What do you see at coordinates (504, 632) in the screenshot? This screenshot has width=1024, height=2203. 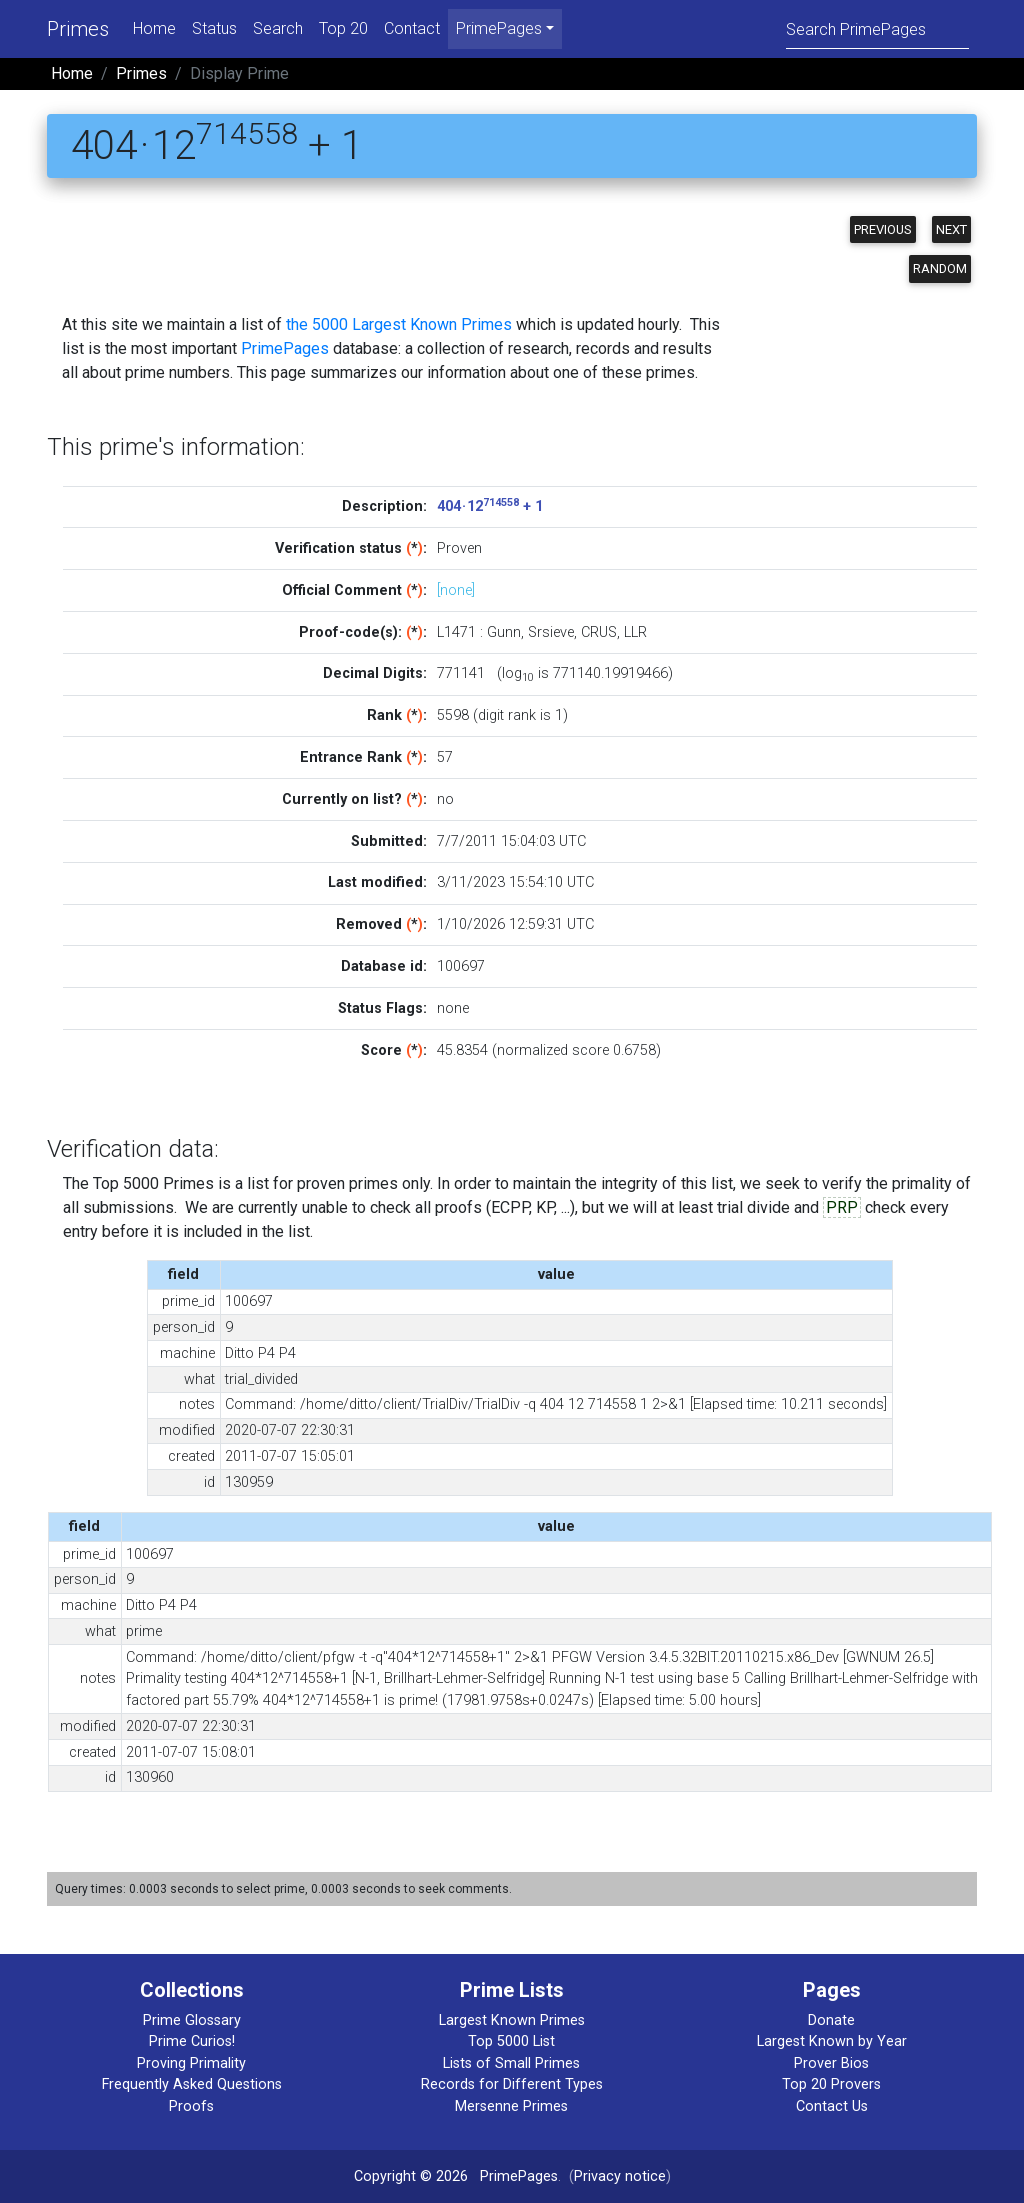 I see `Gunn` at bounding box center [504, 632].